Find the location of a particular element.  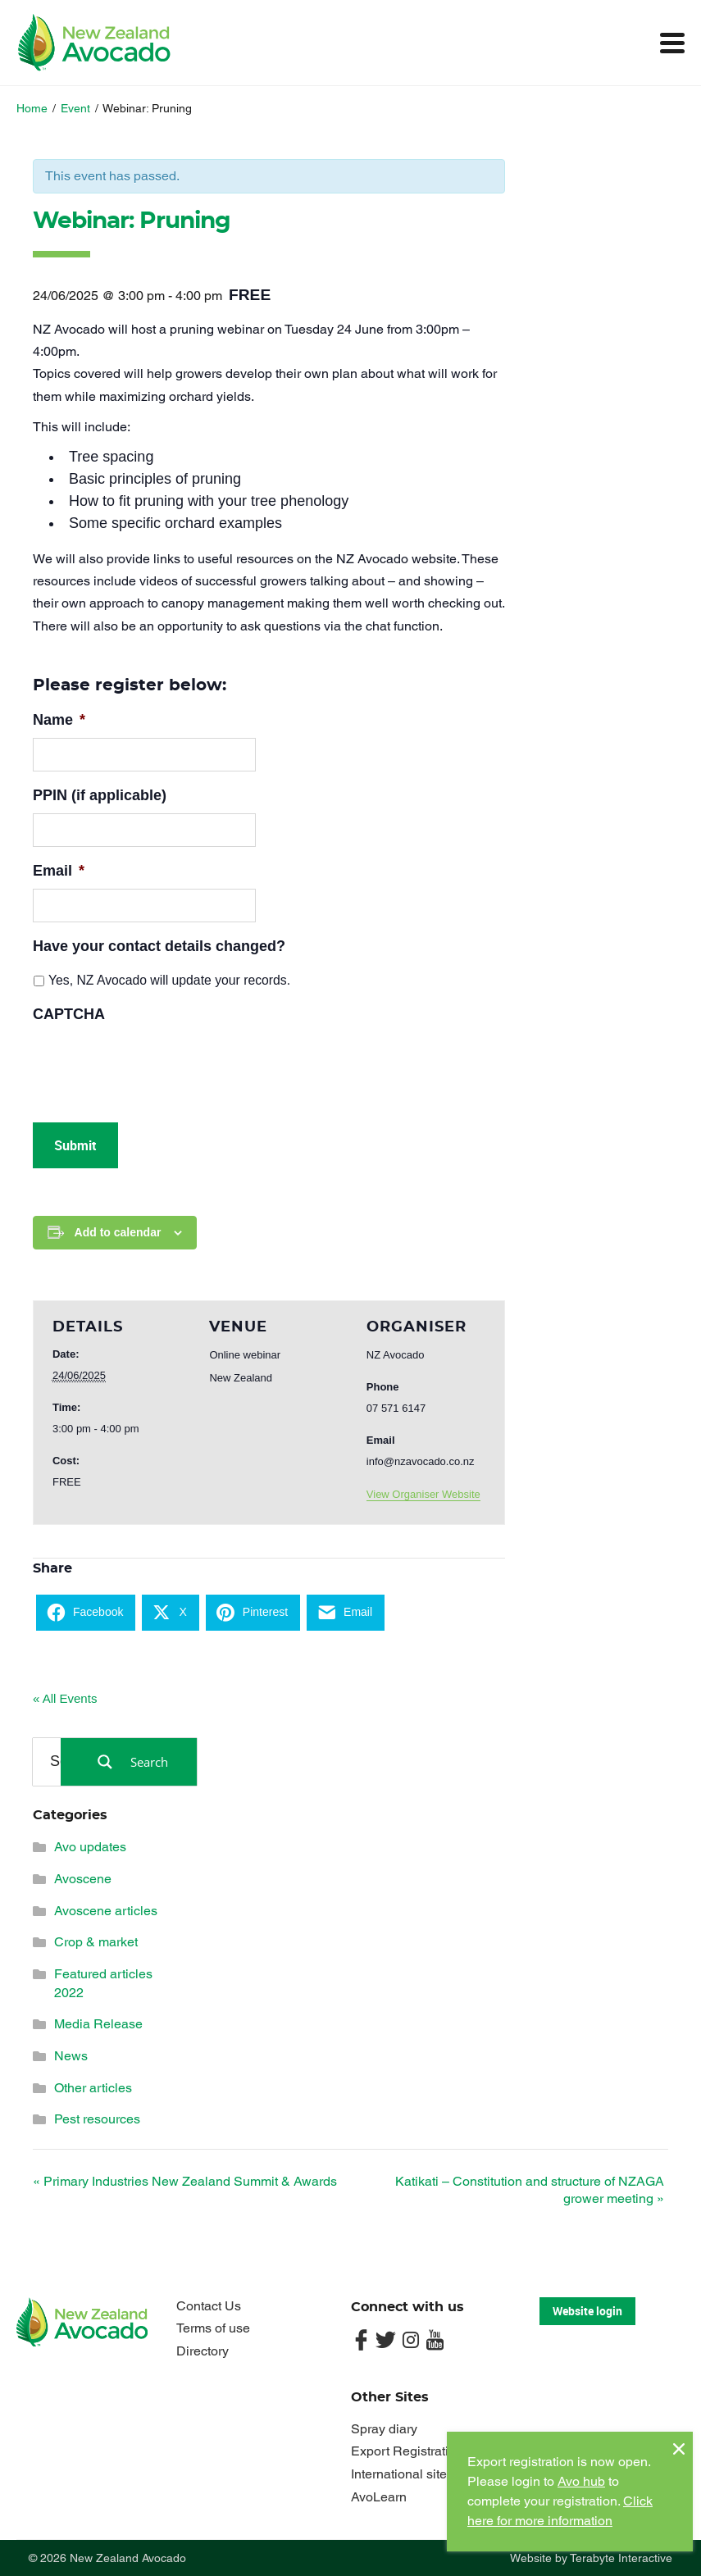

« All Events is located at coordinates (65, 1698).